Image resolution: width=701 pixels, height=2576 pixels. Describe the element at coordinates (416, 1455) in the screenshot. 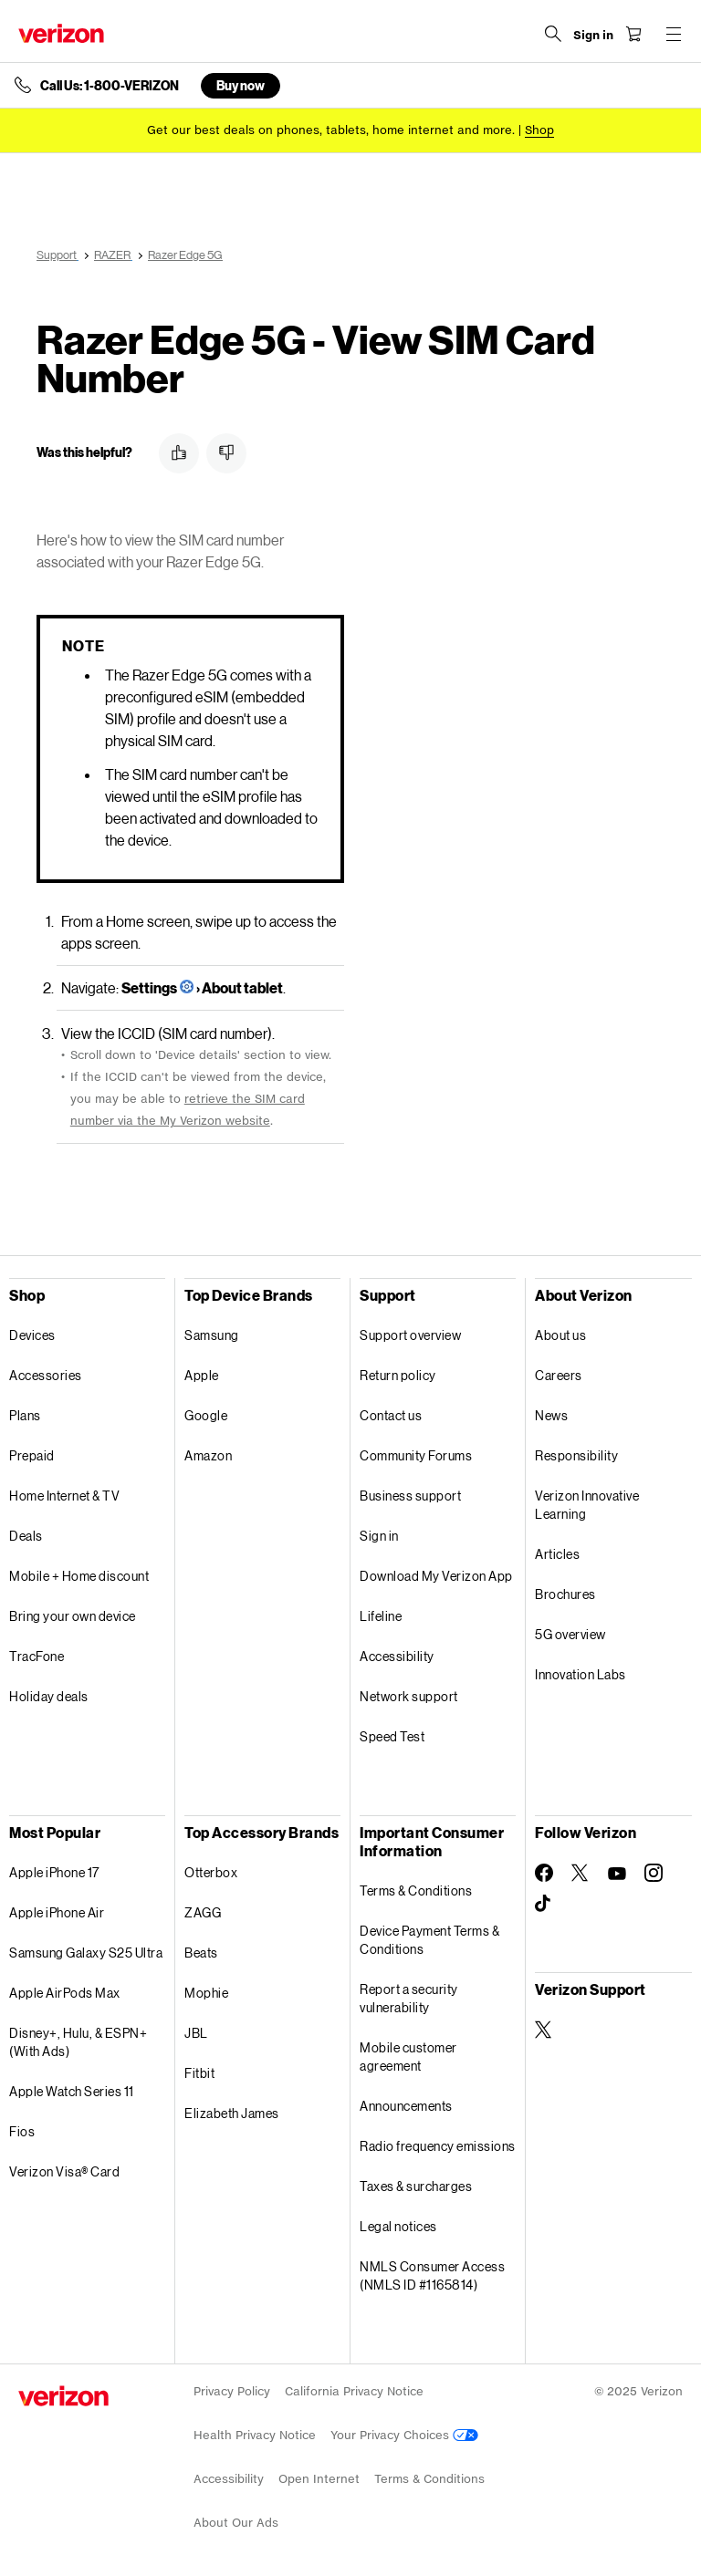

I see `Community Forums` at that location.